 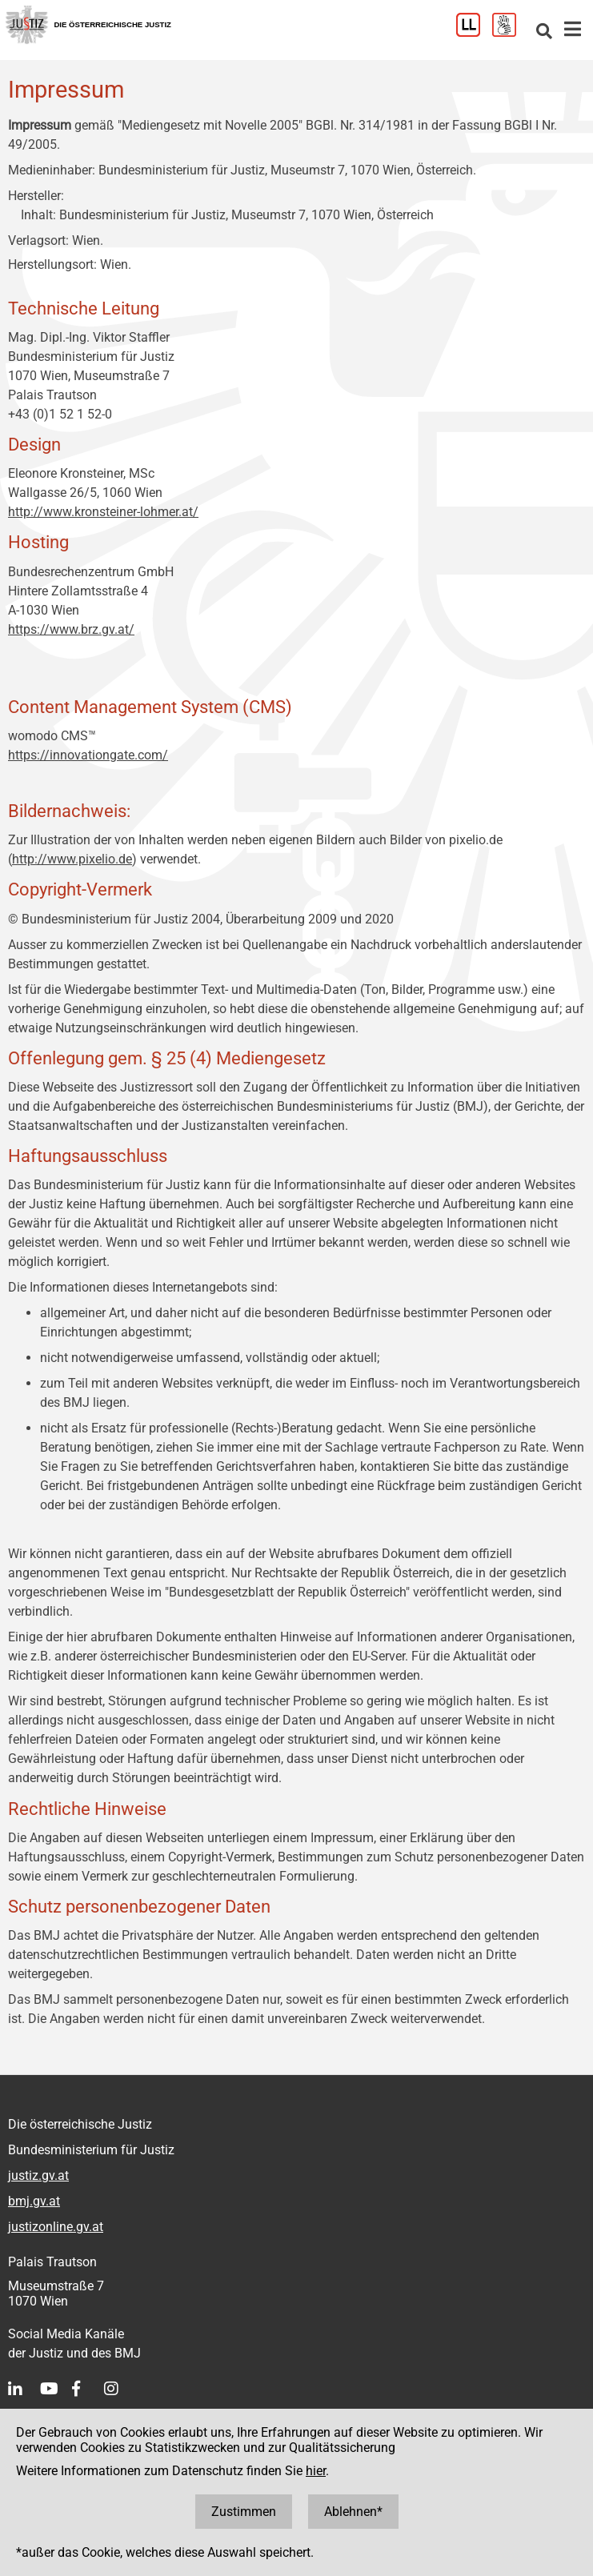 What do you see at coordinates (55, 2226) in the screenshot?
I see `justizonline.gv.at` at bounding box center [55, 2226].